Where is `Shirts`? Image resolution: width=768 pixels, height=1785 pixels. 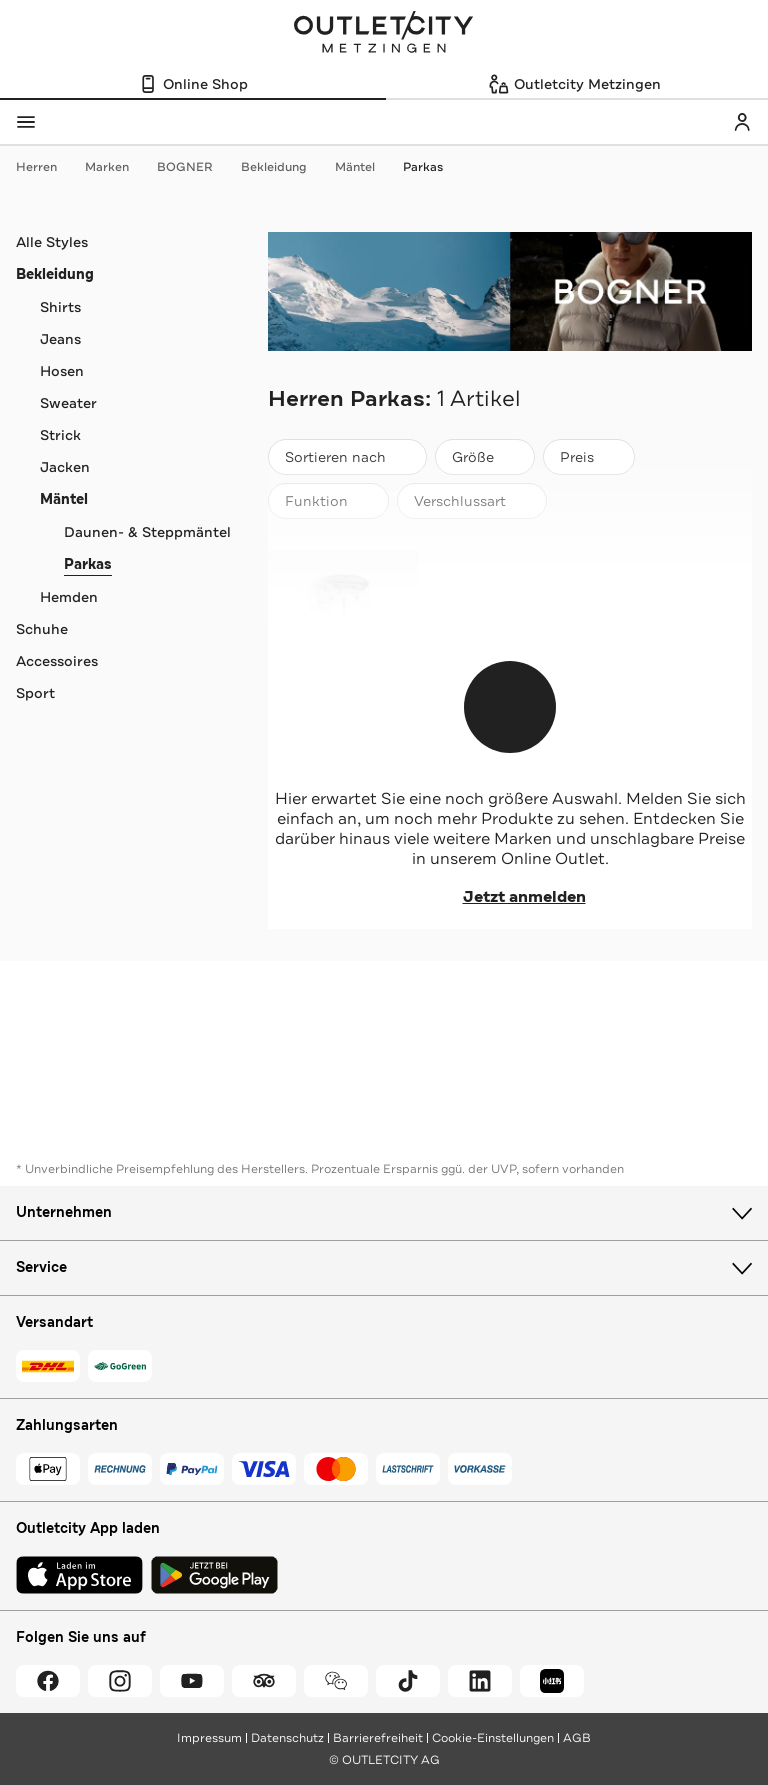 Shirts is located at coordinates (60, 307).